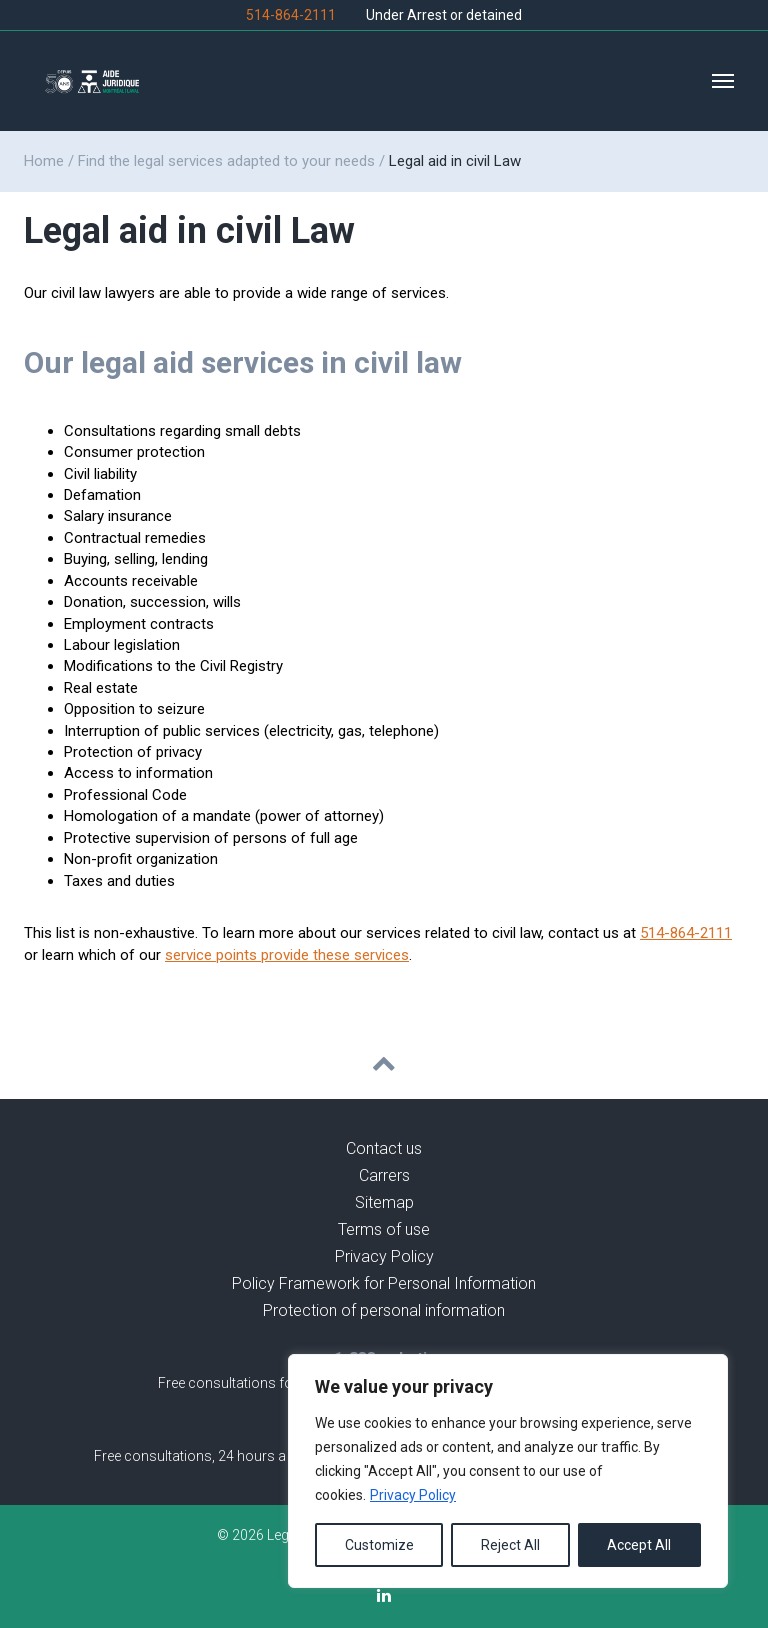 This screenshot has width=768, height=1628. Describe the element at coordinates (287, 955) in the screenshot. I see `service points provide these services` at that location.